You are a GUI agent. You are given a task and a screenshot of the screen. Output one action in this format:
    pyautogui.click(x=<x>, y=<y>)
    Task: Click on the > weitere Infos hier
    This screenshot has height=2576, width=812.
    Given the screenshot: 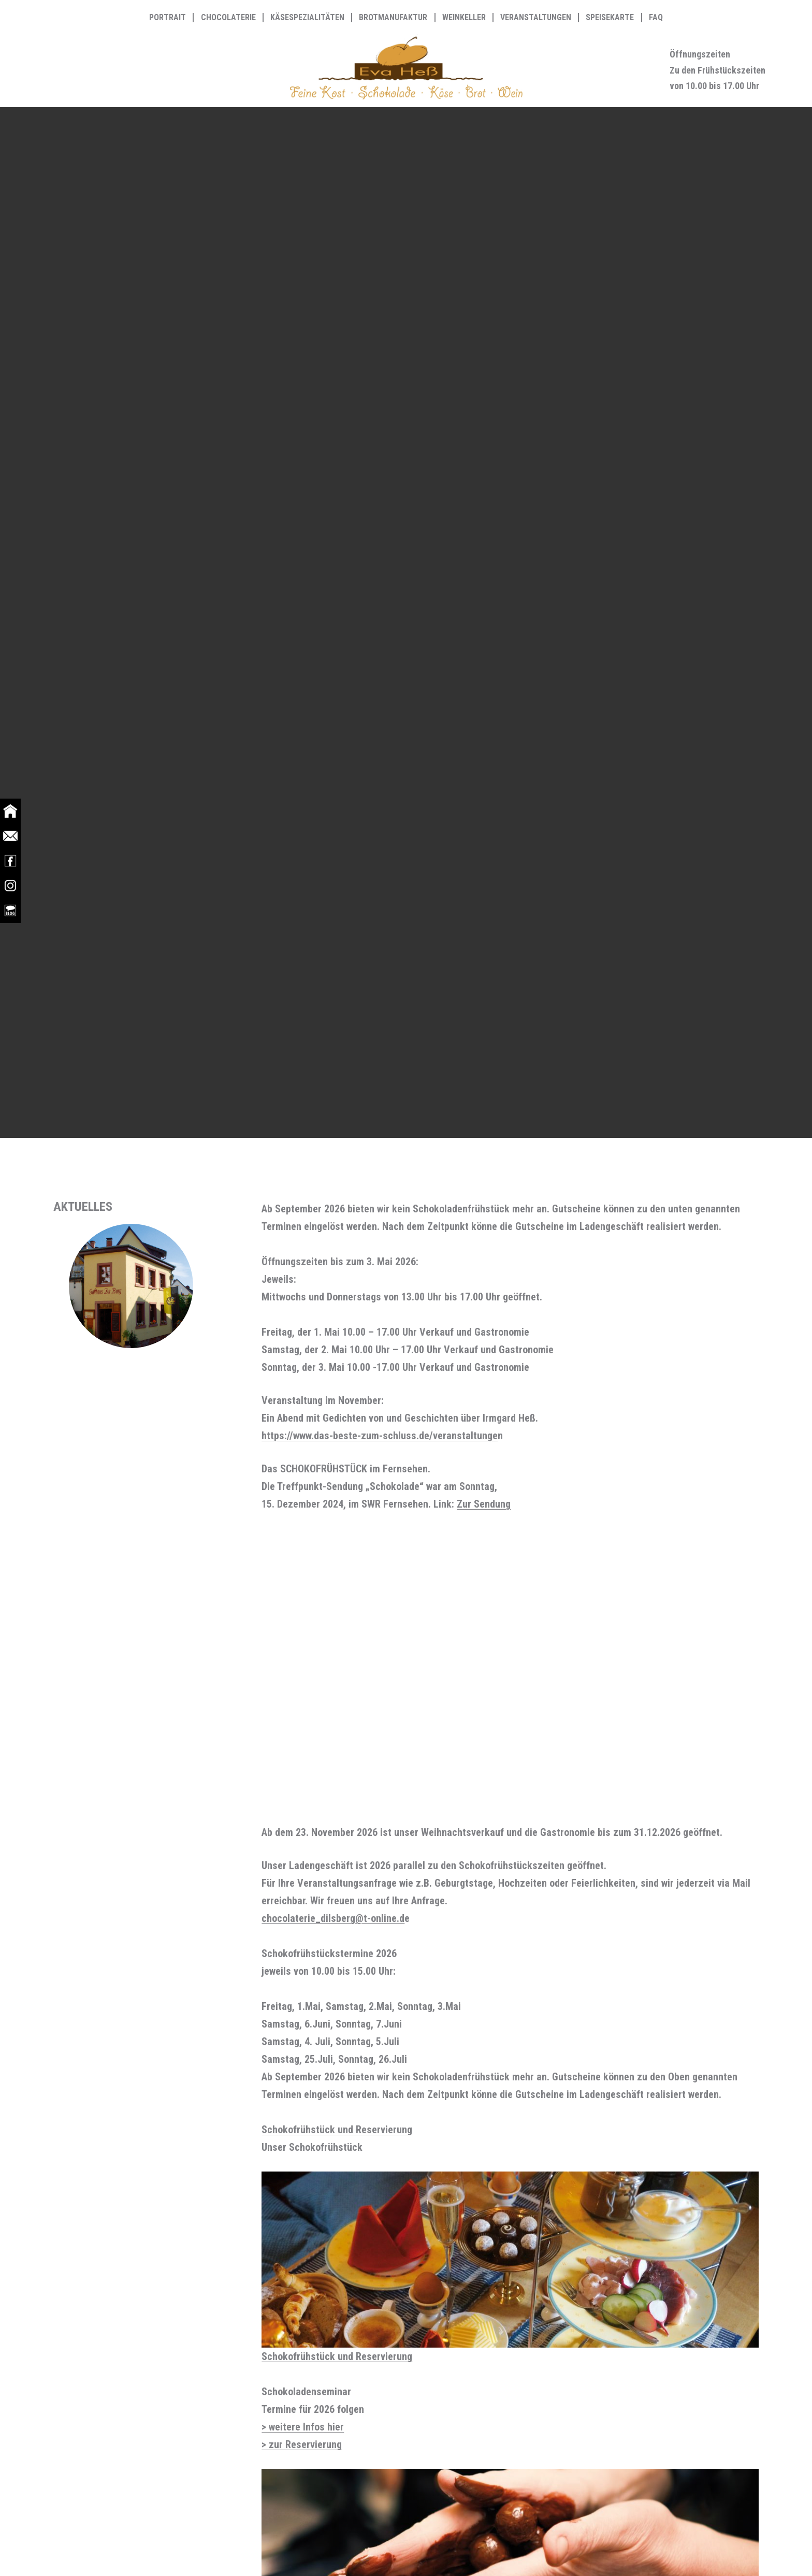 What is the action you would take?
    pyautogui.click(x=303, y=2427)
    